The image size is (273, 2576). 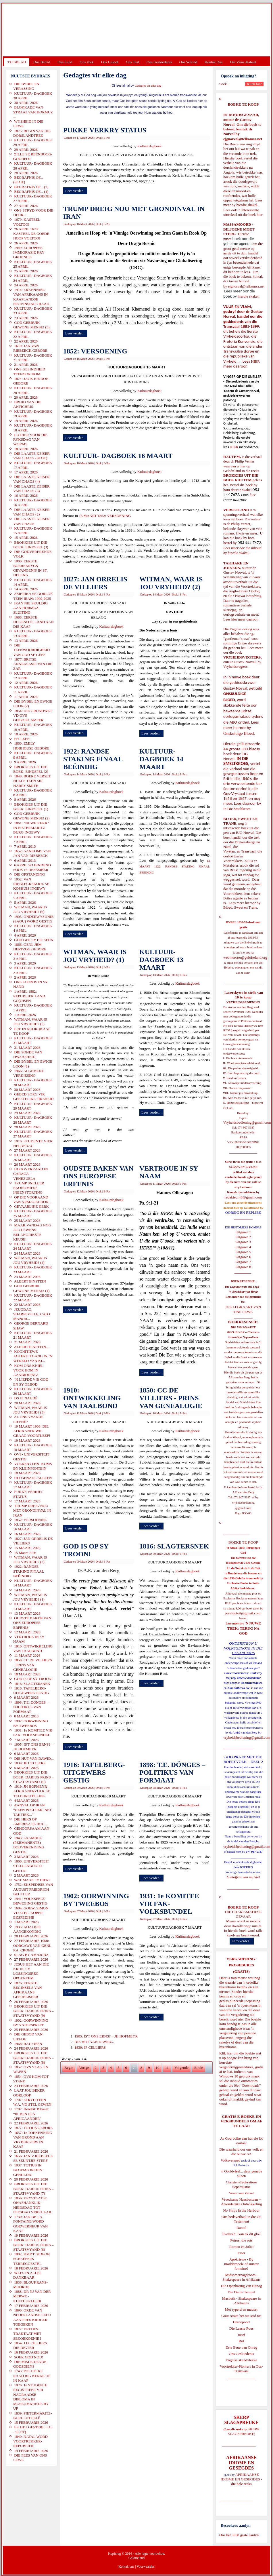 What do you see at coordinates (64, 62) in the screenshot?
I see `Ons Land` at bounding box center [64, 62].